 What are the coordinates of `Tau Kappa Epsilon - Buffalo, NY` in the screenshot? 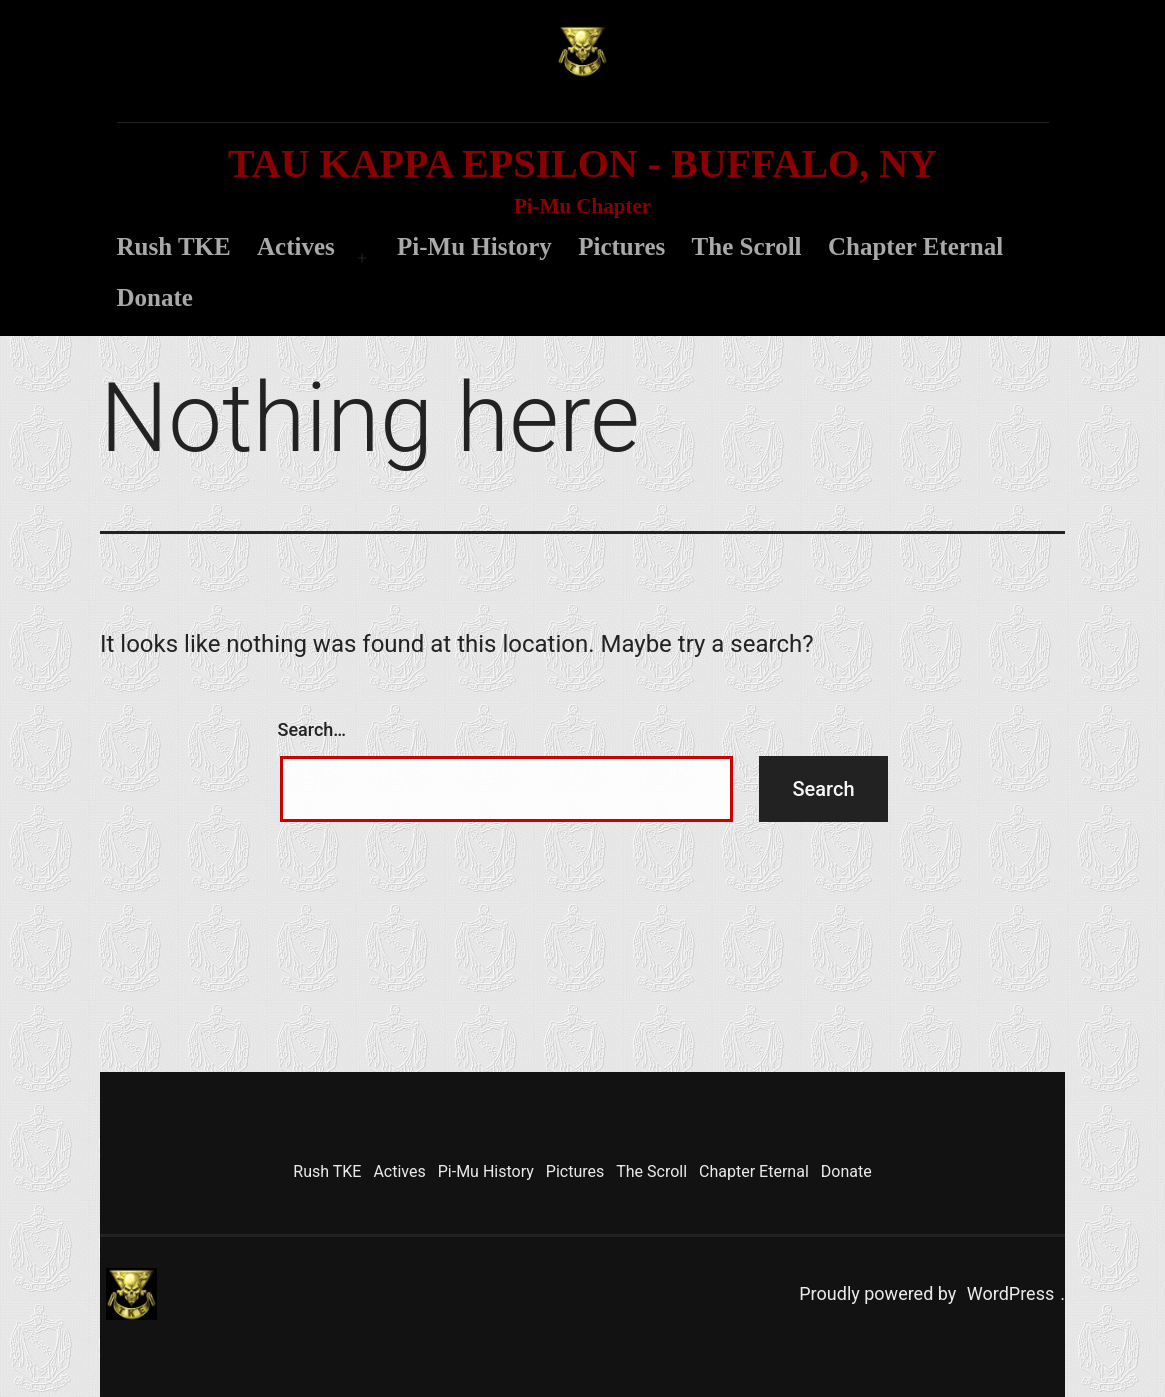 It's located at (582, 163).